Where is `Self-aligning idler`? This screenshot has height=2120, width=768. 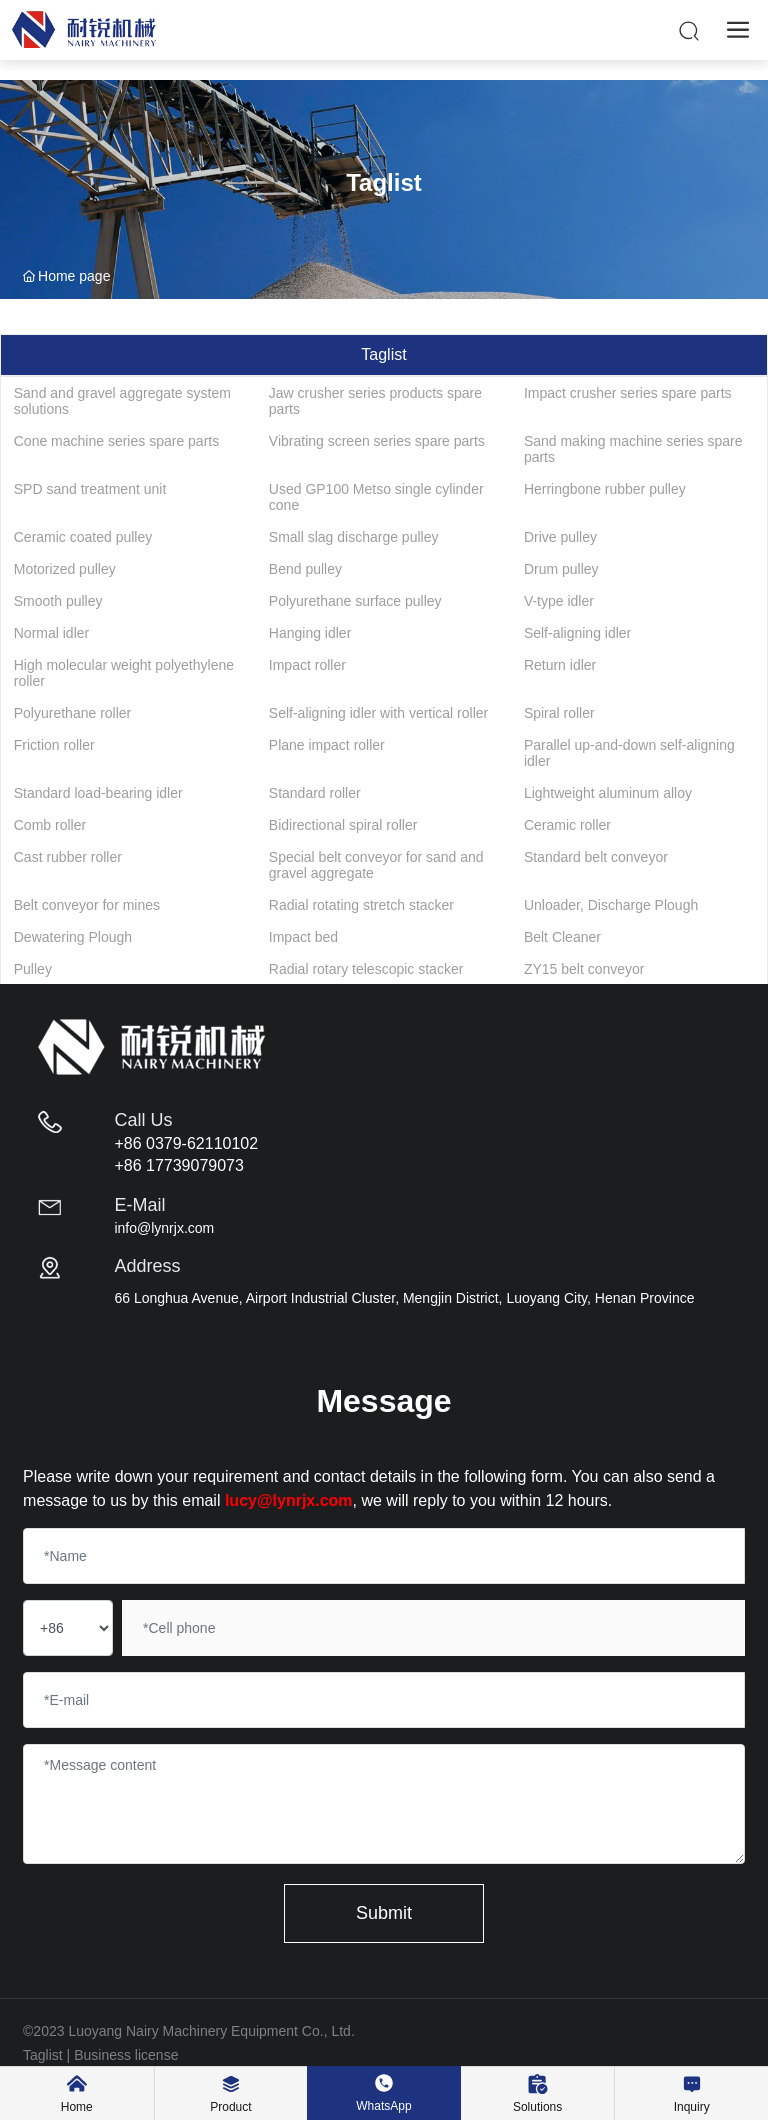
Self-aligning idler is located at coordinates (577, 633).